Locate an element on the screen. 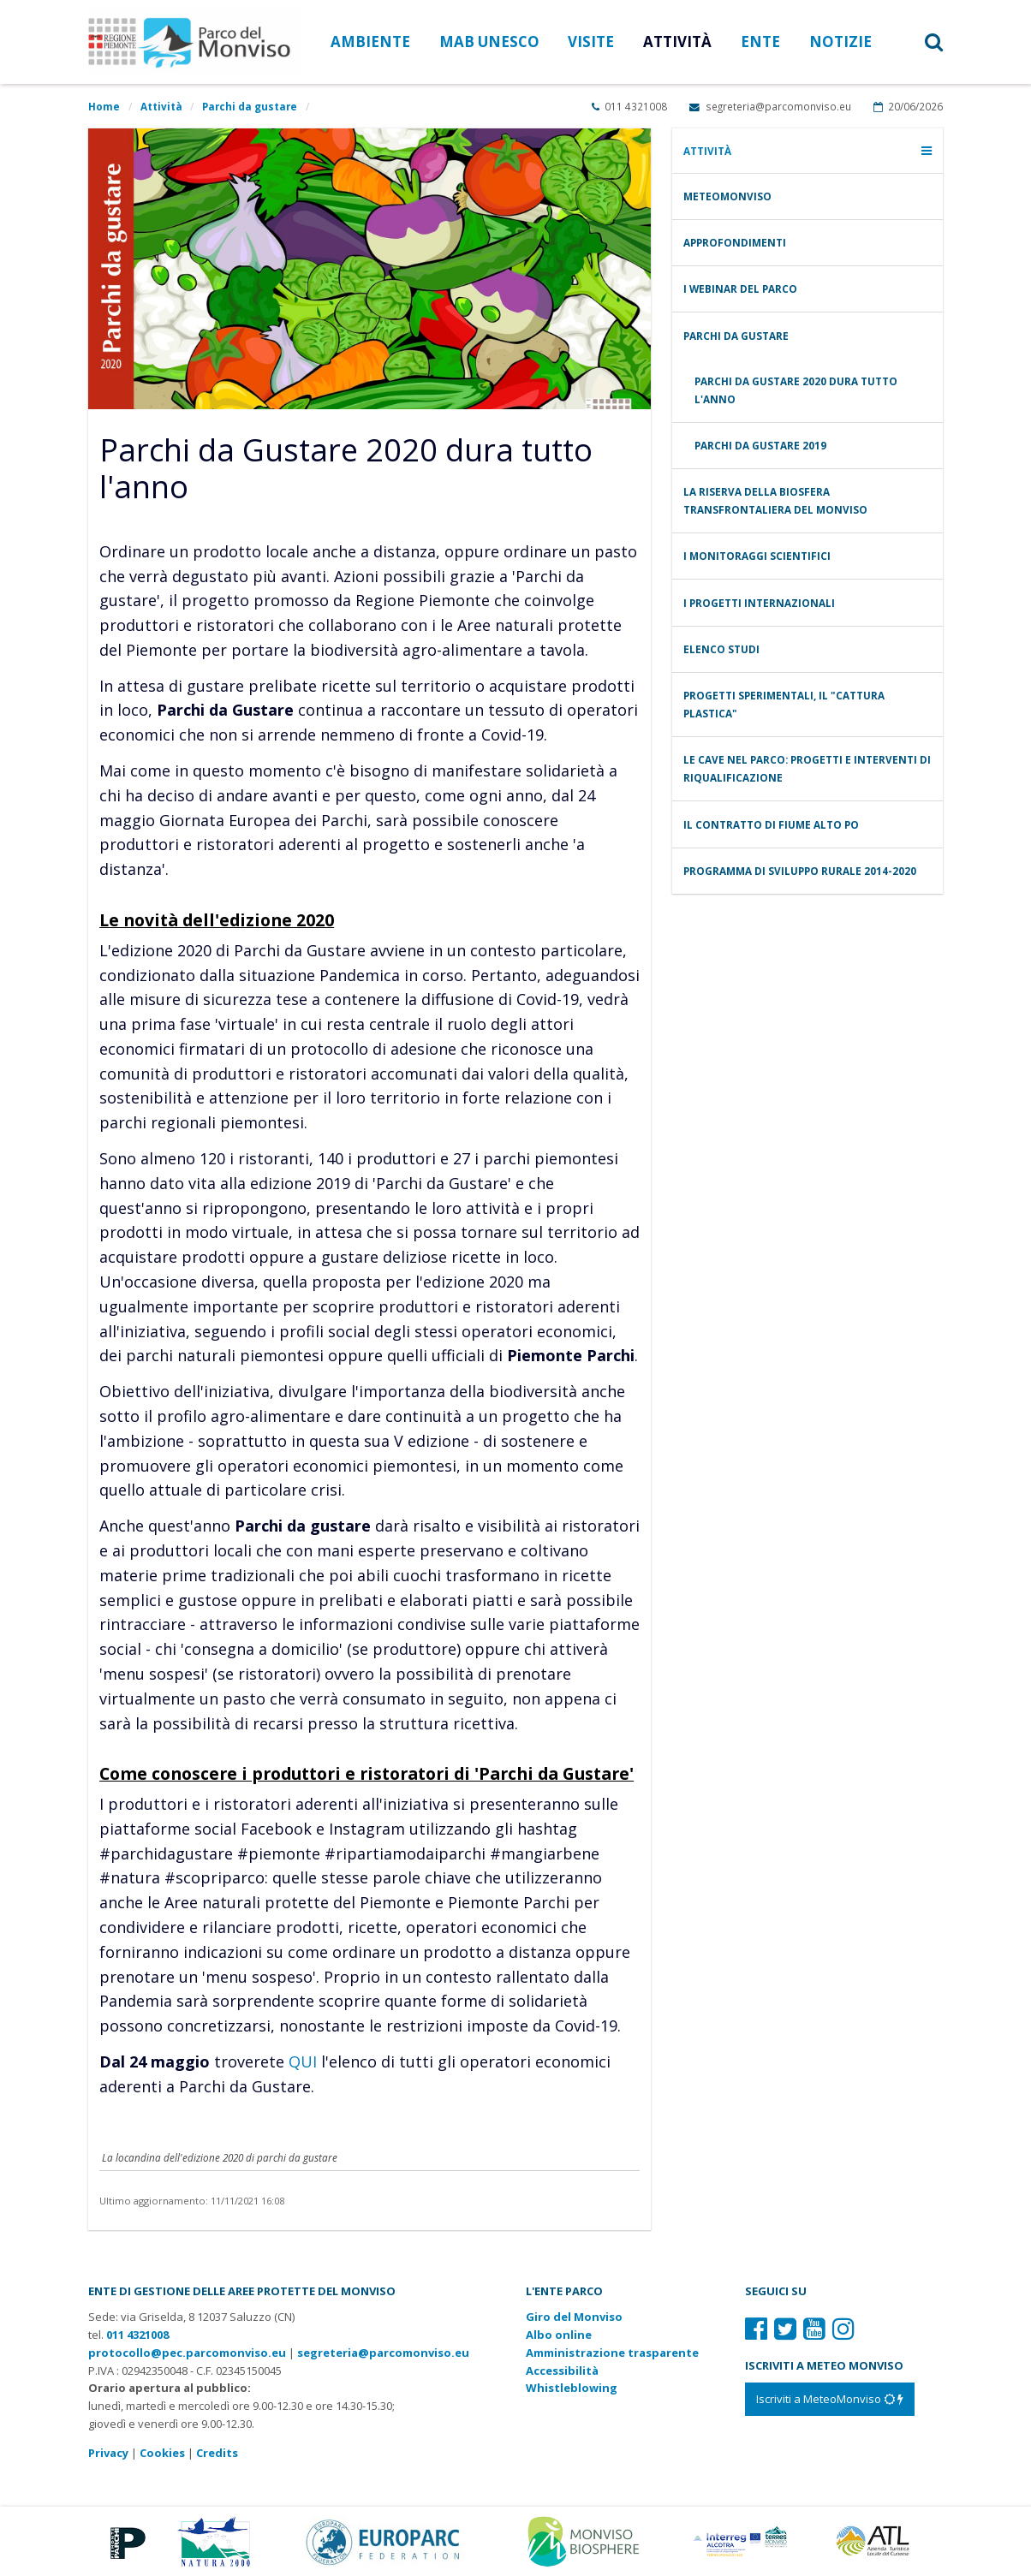 This screenshot has width=1031, height=2576. Privacy [Consulta la nostra privacy policy] is located at coordinates (108, 2452).